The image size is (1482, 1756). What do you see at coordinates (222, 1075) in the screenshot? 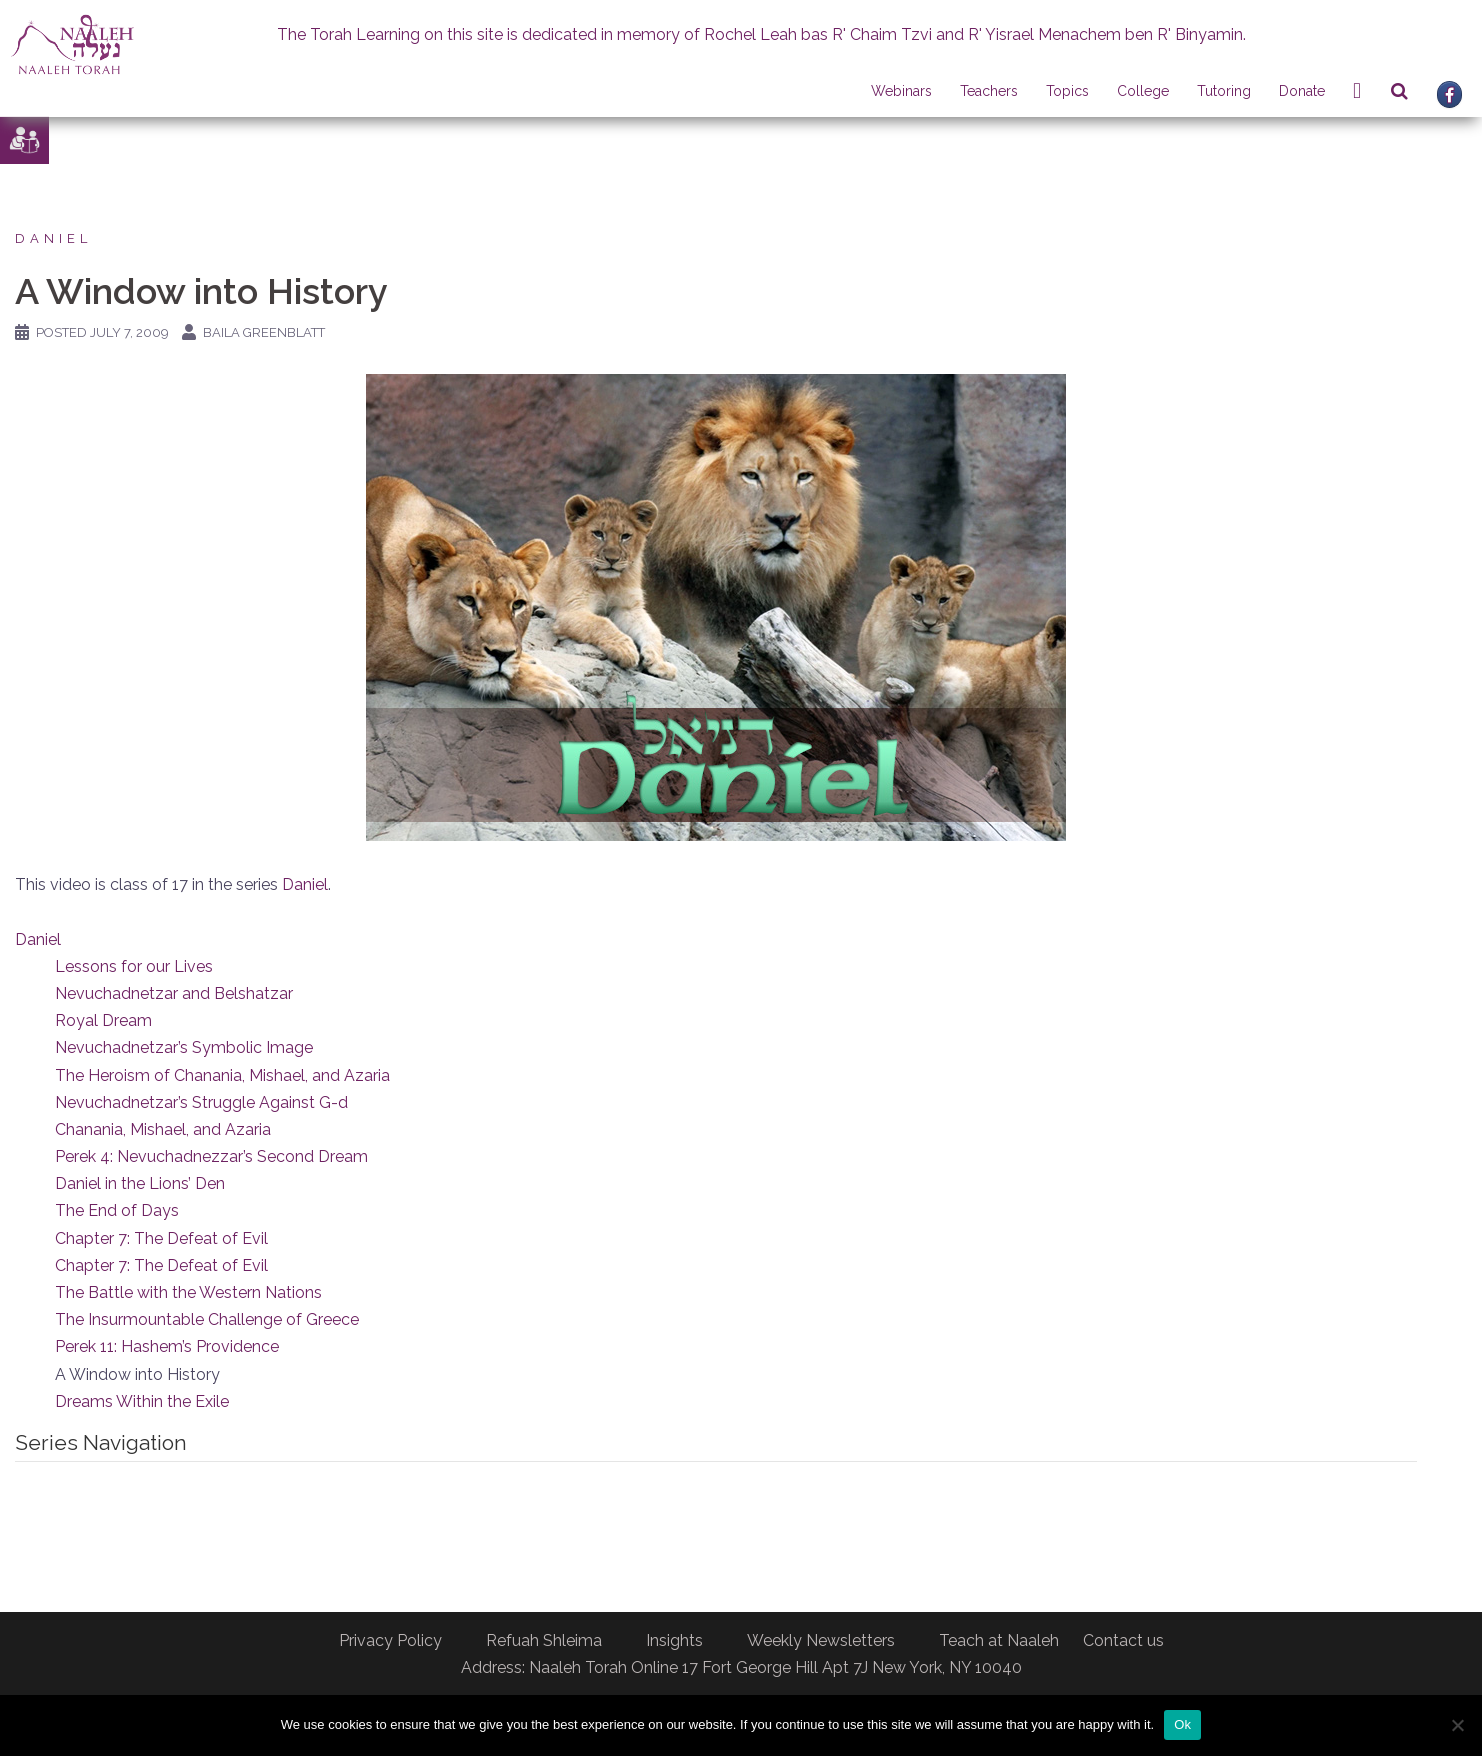
I see `The Heroism of Chanania, Mishael, and Azaria` at bounding box center [222, 1075].